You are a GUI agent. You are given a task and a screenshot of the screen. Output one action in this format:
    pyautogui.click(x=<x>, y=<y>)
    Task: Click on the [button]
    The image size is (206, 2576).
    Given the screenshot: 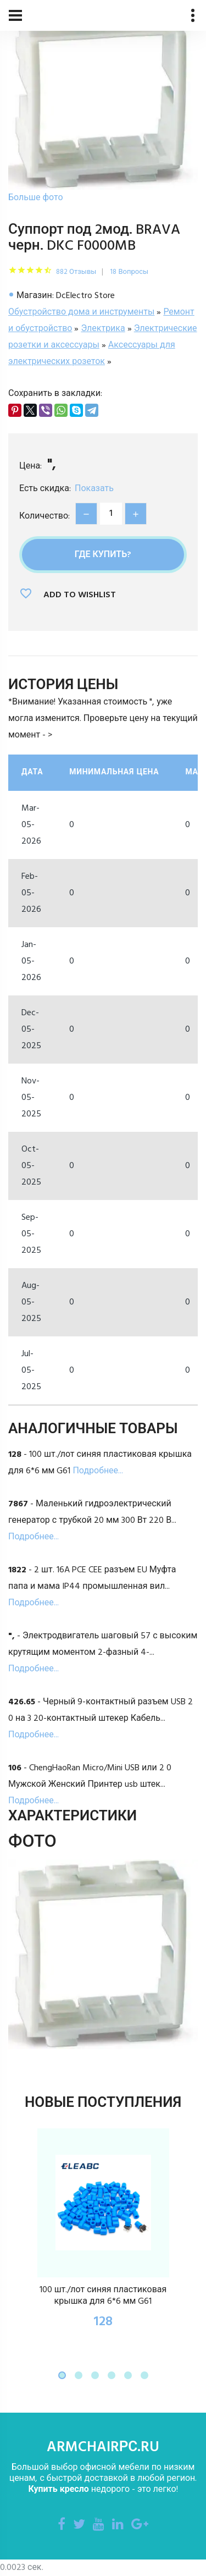 What is the action you would take?
    pyautogui.click(x=62, y=2375)
    